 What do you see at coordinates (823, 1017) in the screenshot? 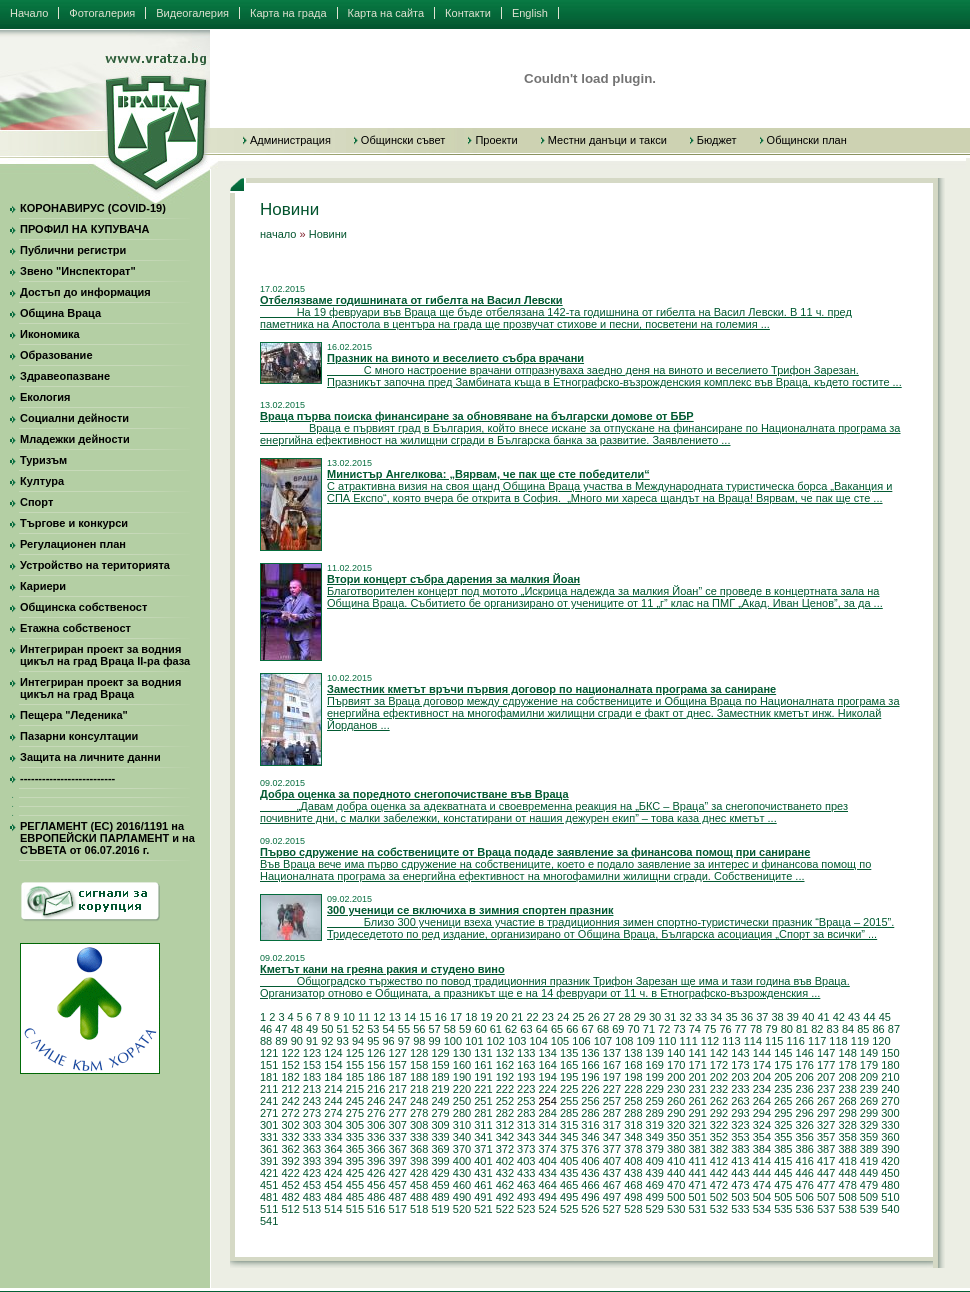
I see `41` at bounding box center [823, 1017].